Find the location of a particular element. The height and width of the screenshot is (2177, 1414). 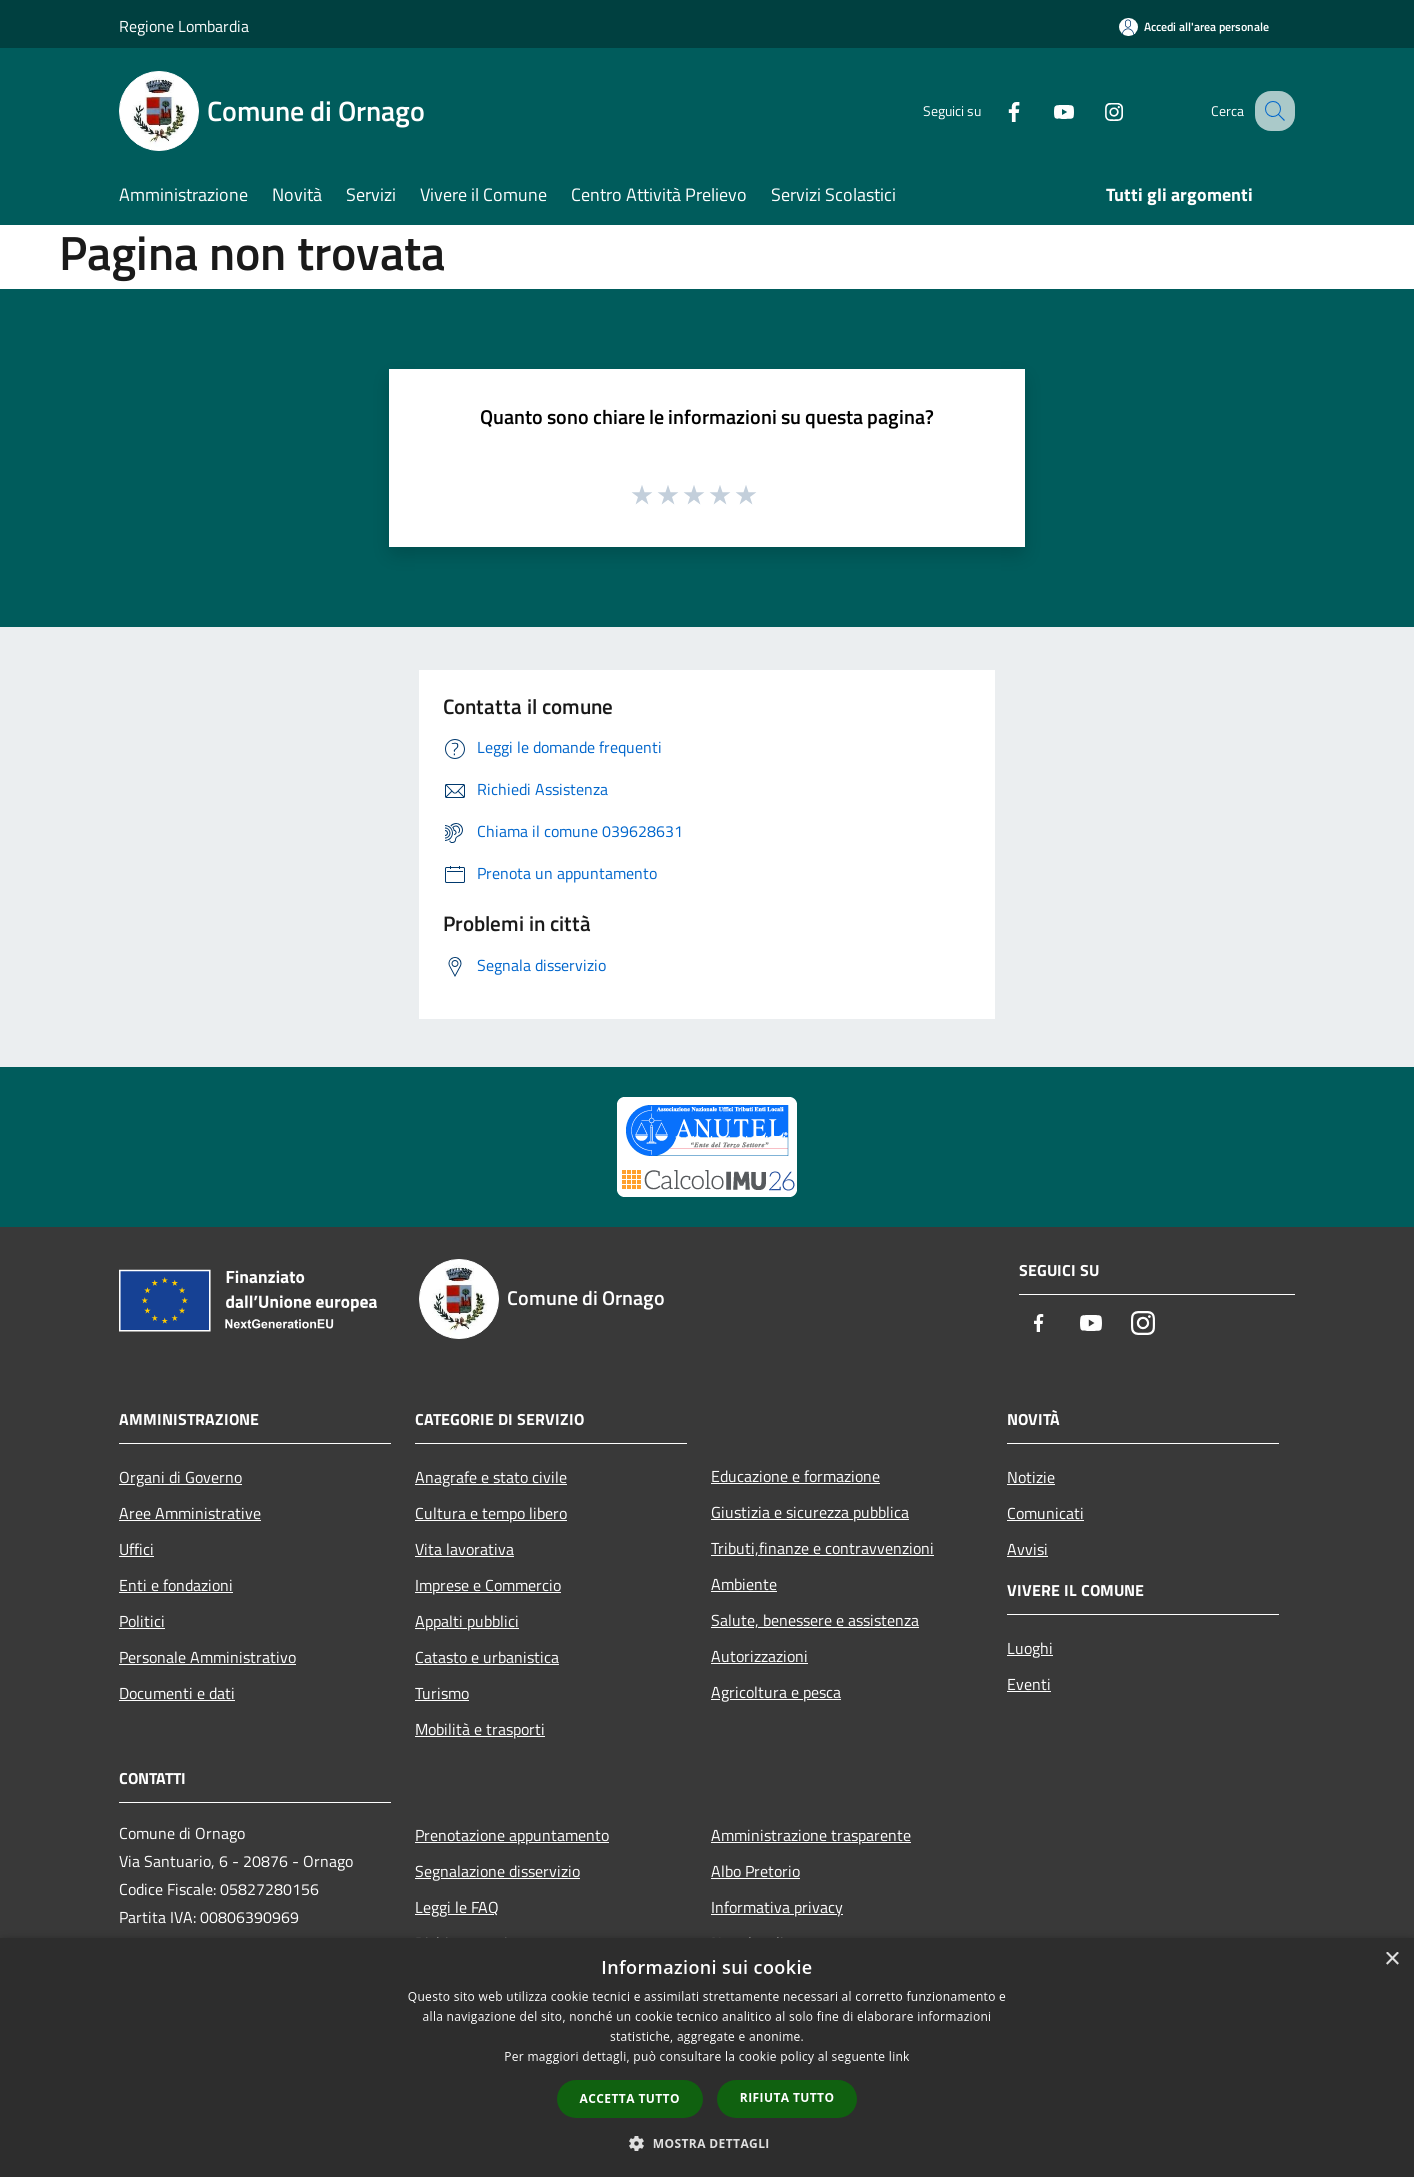

Avvisi is located at coordinates (1027, 1549).